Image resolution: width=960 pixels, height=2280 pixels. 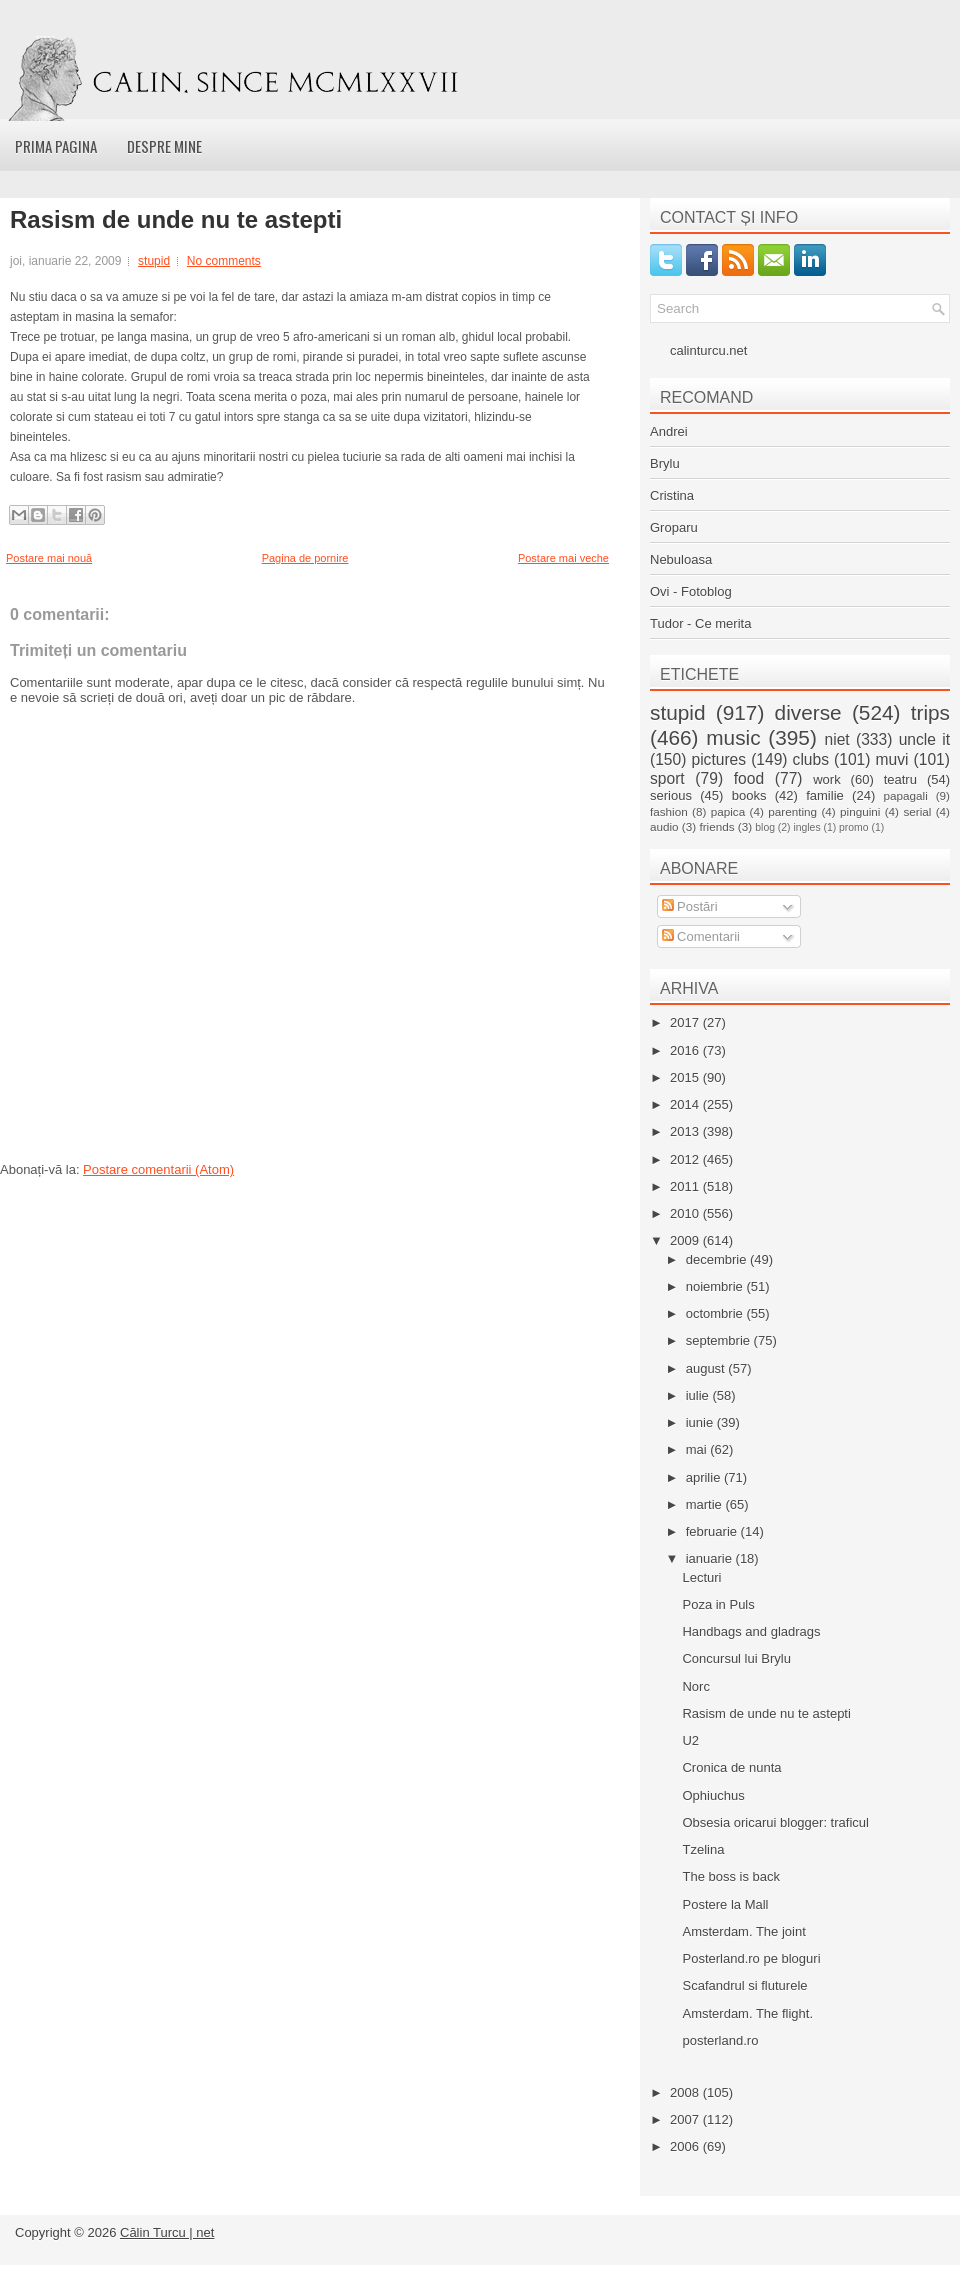 I want to click on Groparu, so click(x=674, y=527).